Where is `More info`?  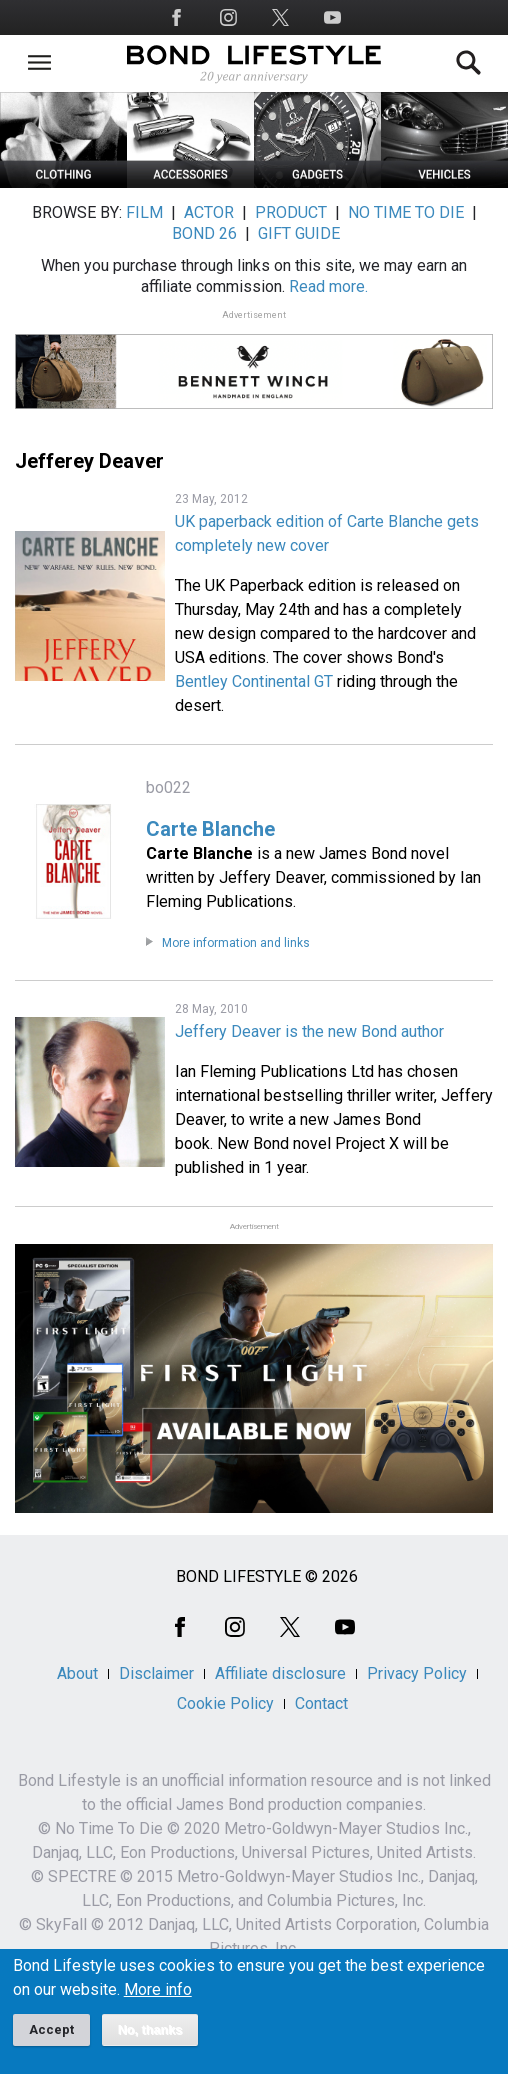 More info is located at coordinates (158, 2002).